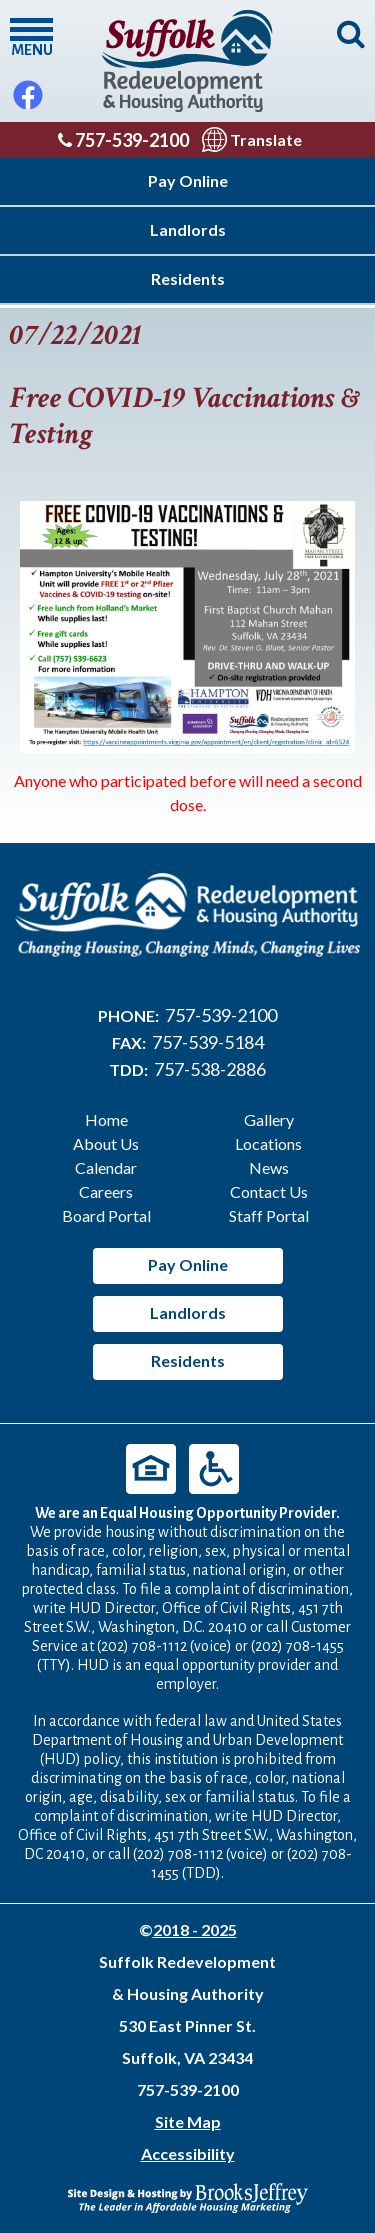 The image size is (375, 2233). What do you see at coordinates (188, 278) in the screenshot?
I see `Residents` at bounding box center [188, 278].